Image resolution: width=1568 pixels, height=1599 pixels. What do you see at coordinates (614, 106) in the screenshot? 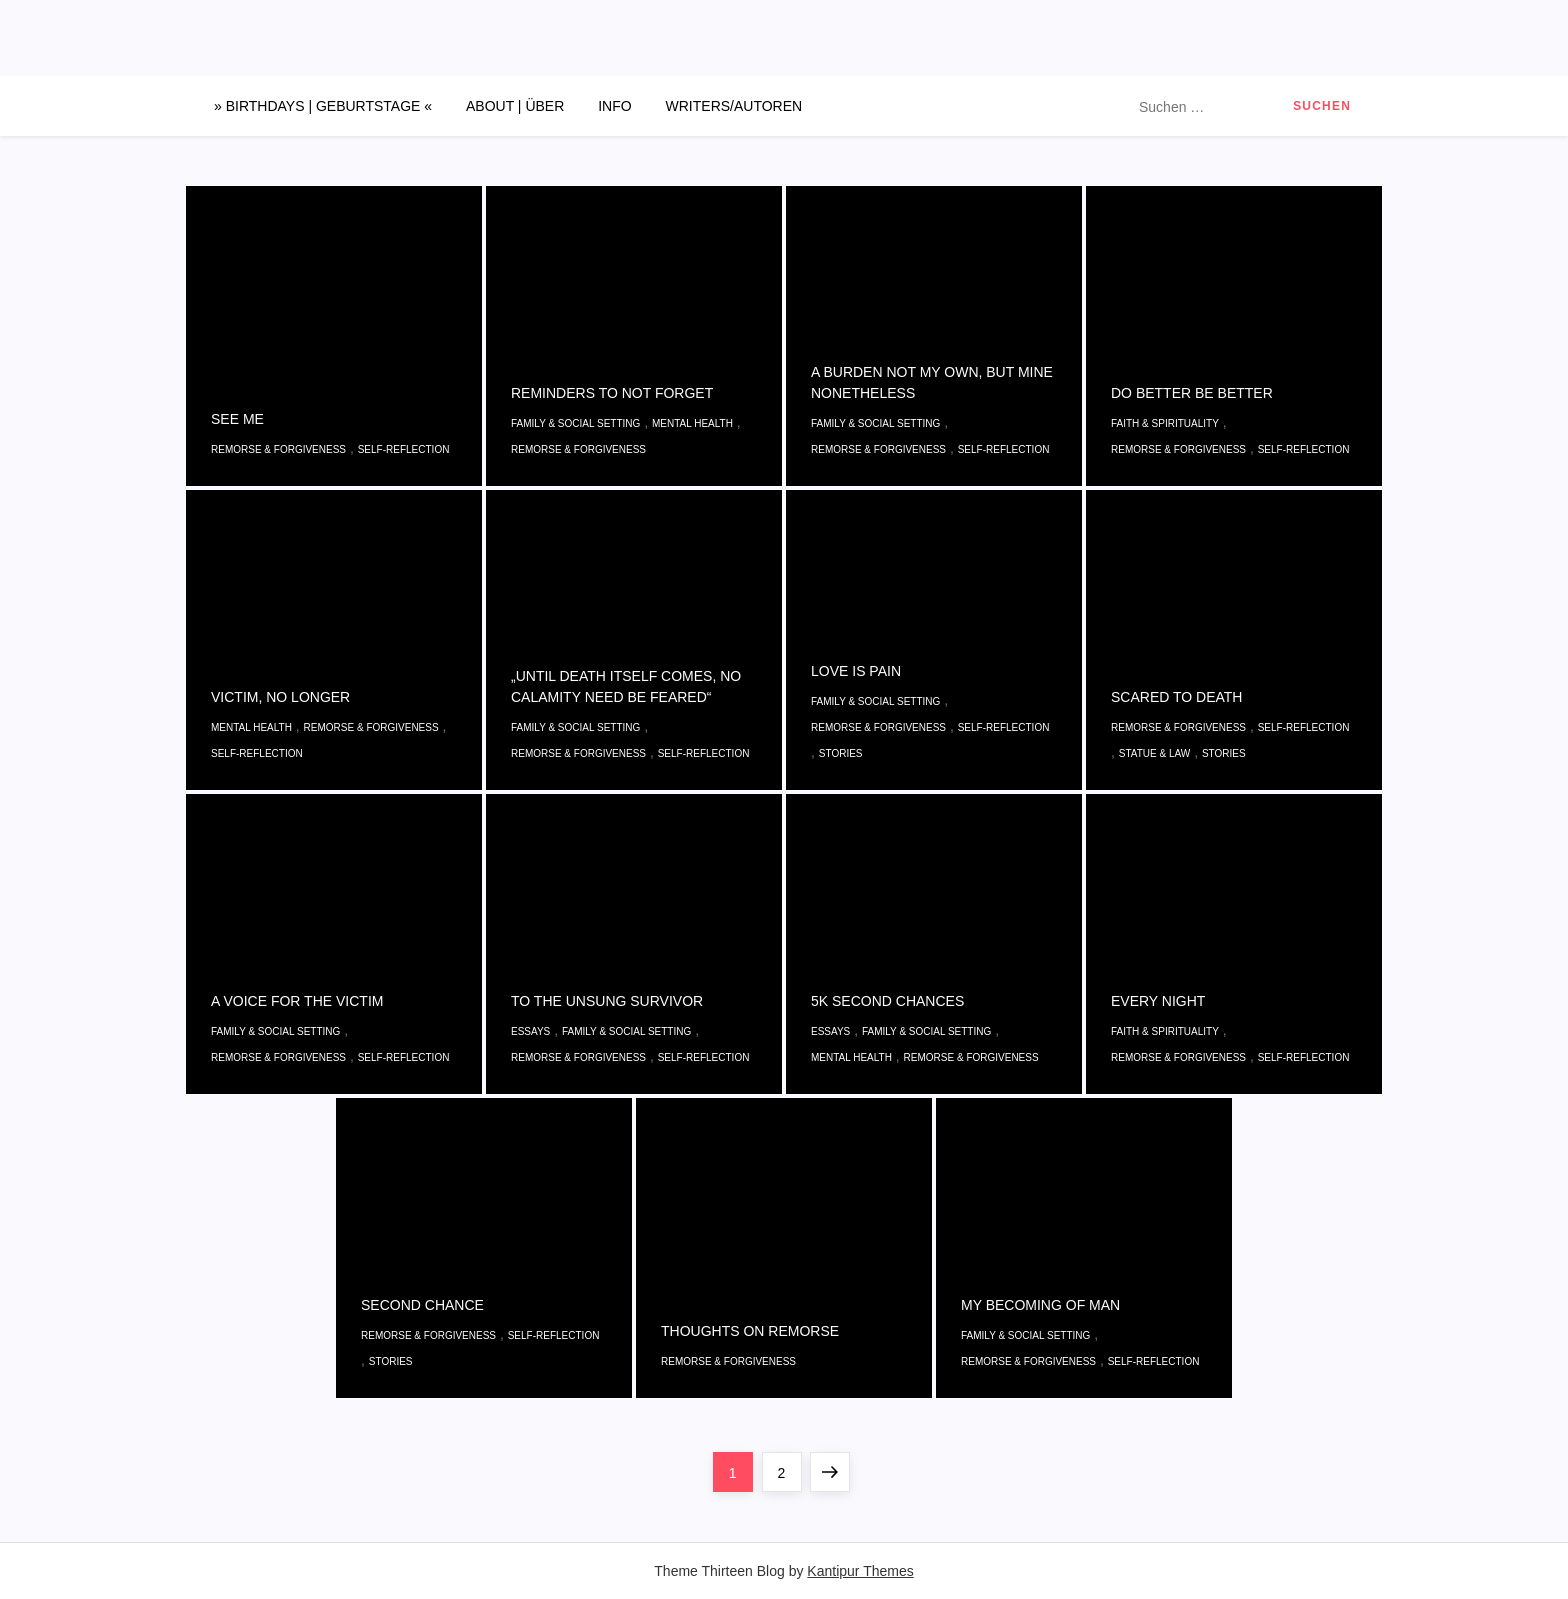
I see `INFO` at bounding box center [614, 106].